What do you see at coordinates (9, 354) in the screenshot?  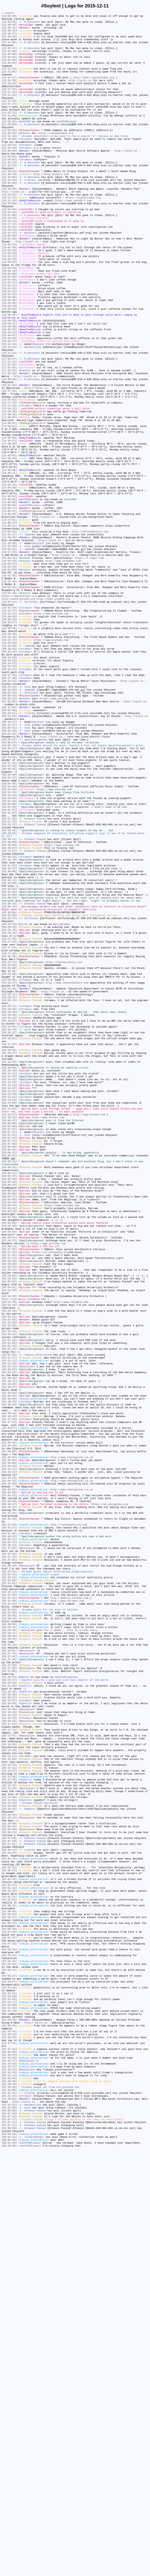 I see `[18:53:58]` at bounding box center [9, 354].